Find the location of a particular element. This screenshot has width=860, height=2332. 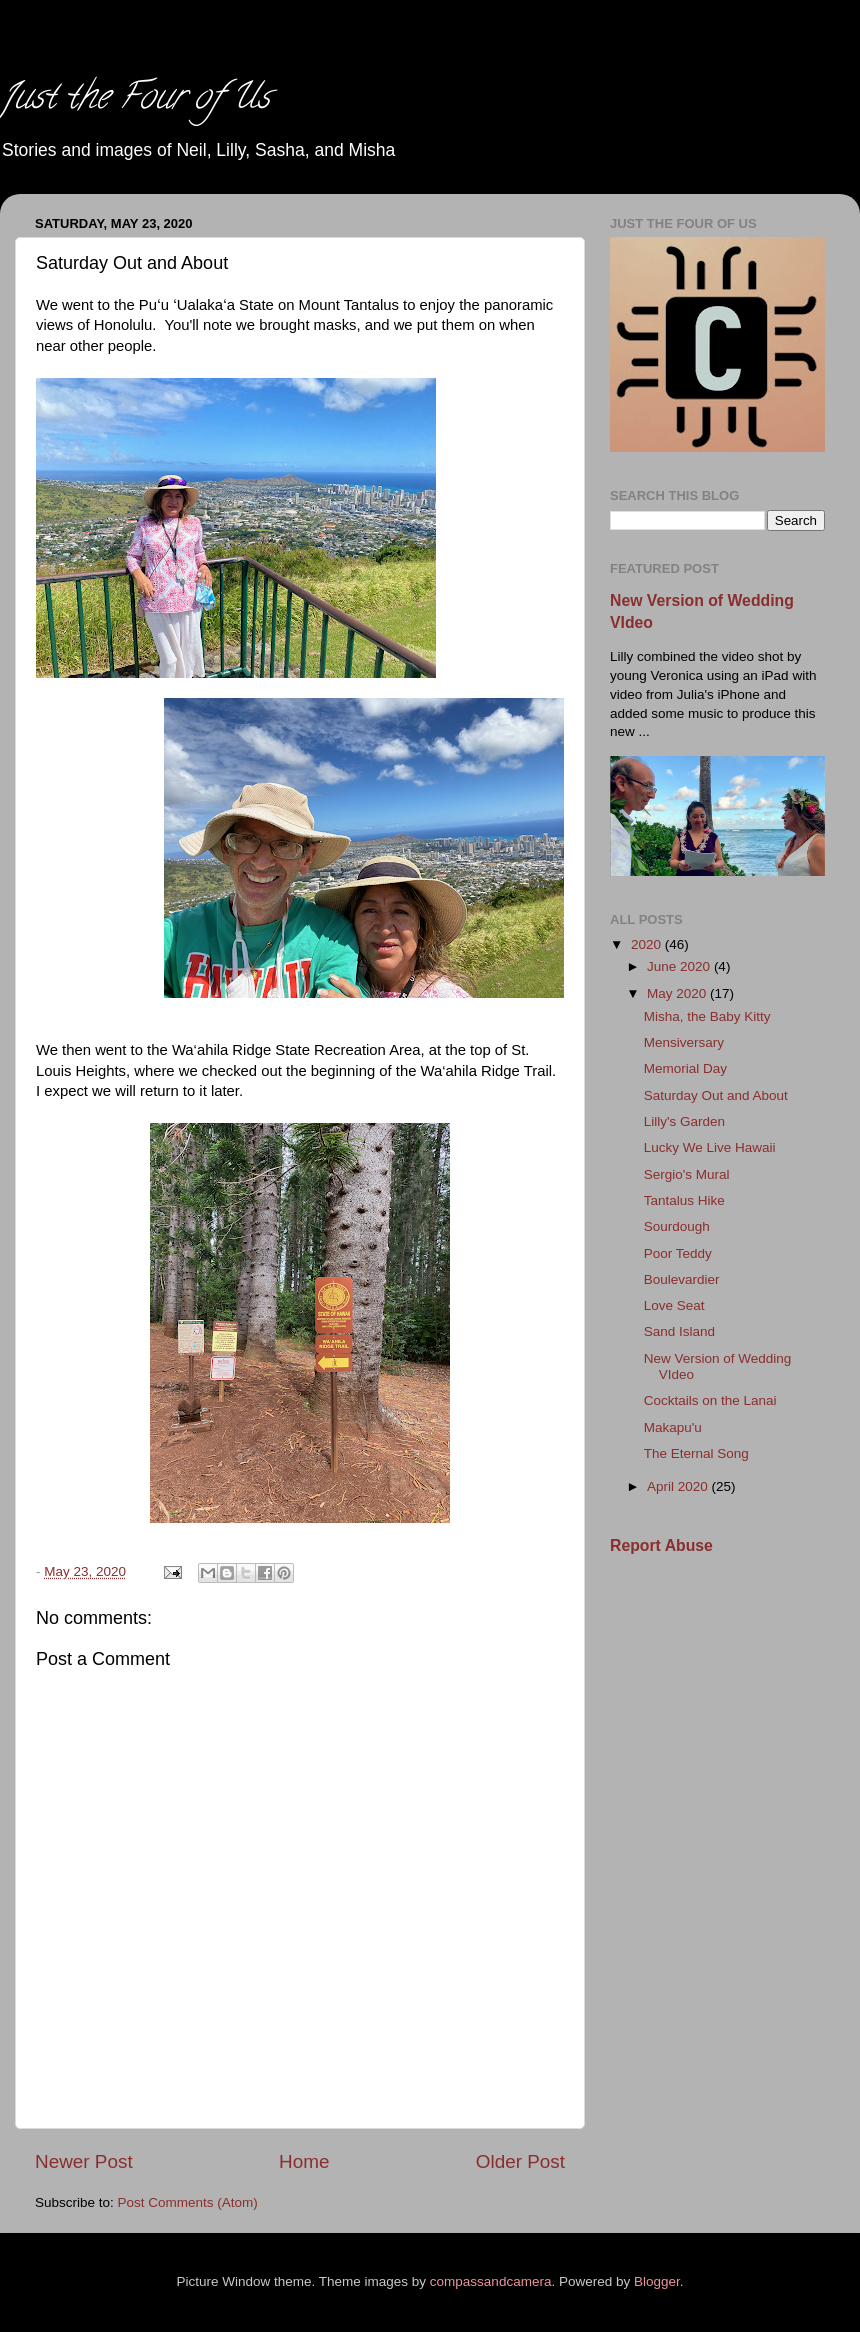

Sourdough is located at coordinates (677, 1226).